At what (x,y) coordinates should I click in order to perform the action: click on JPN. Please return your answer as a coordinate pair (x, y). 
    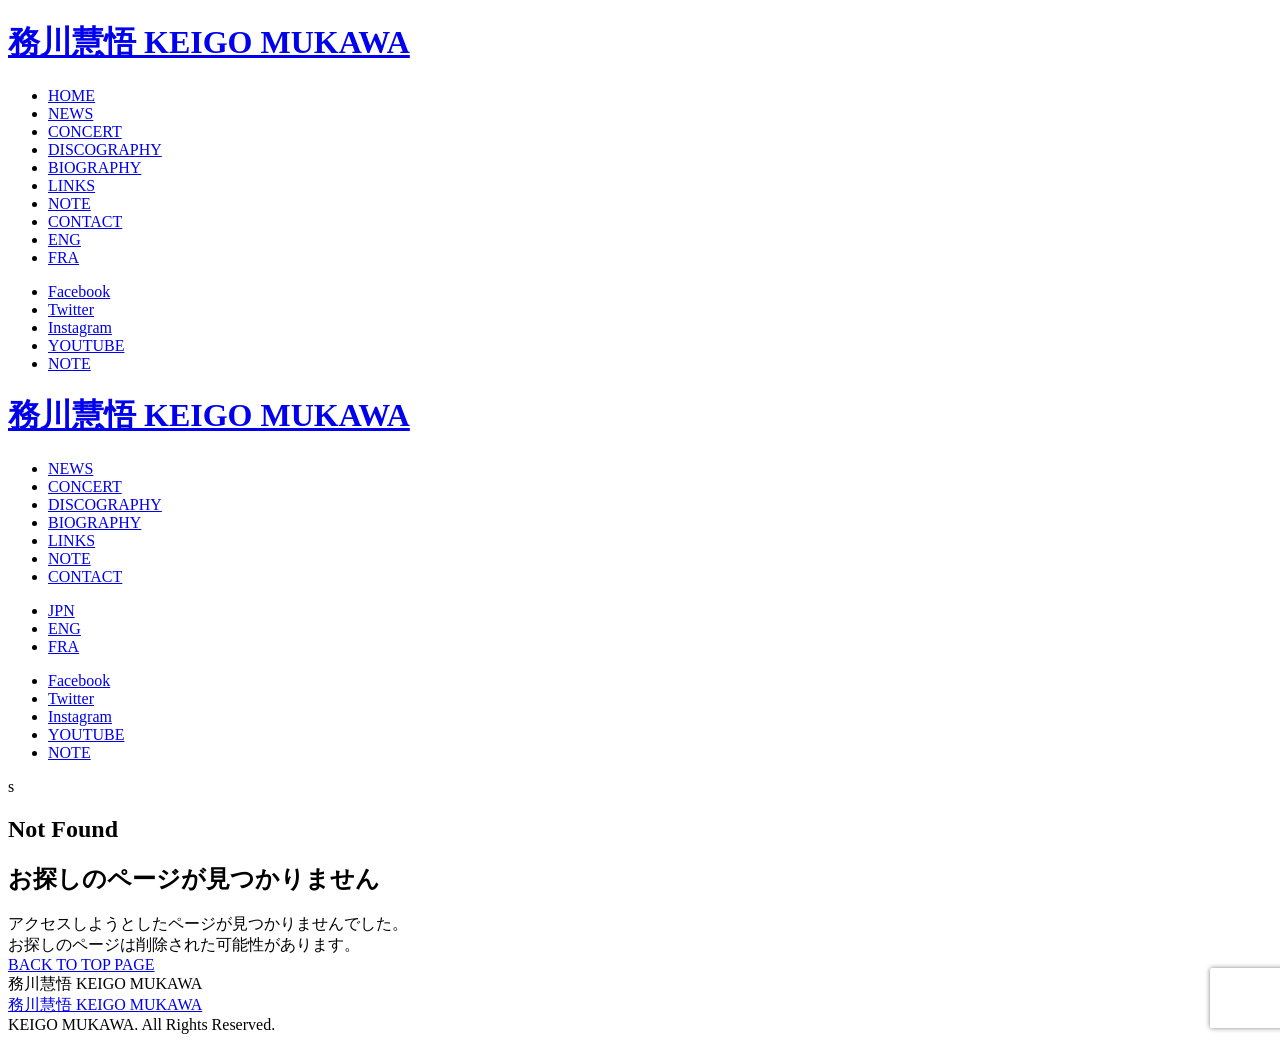
    Looking at the image, I should click on (61, 610).